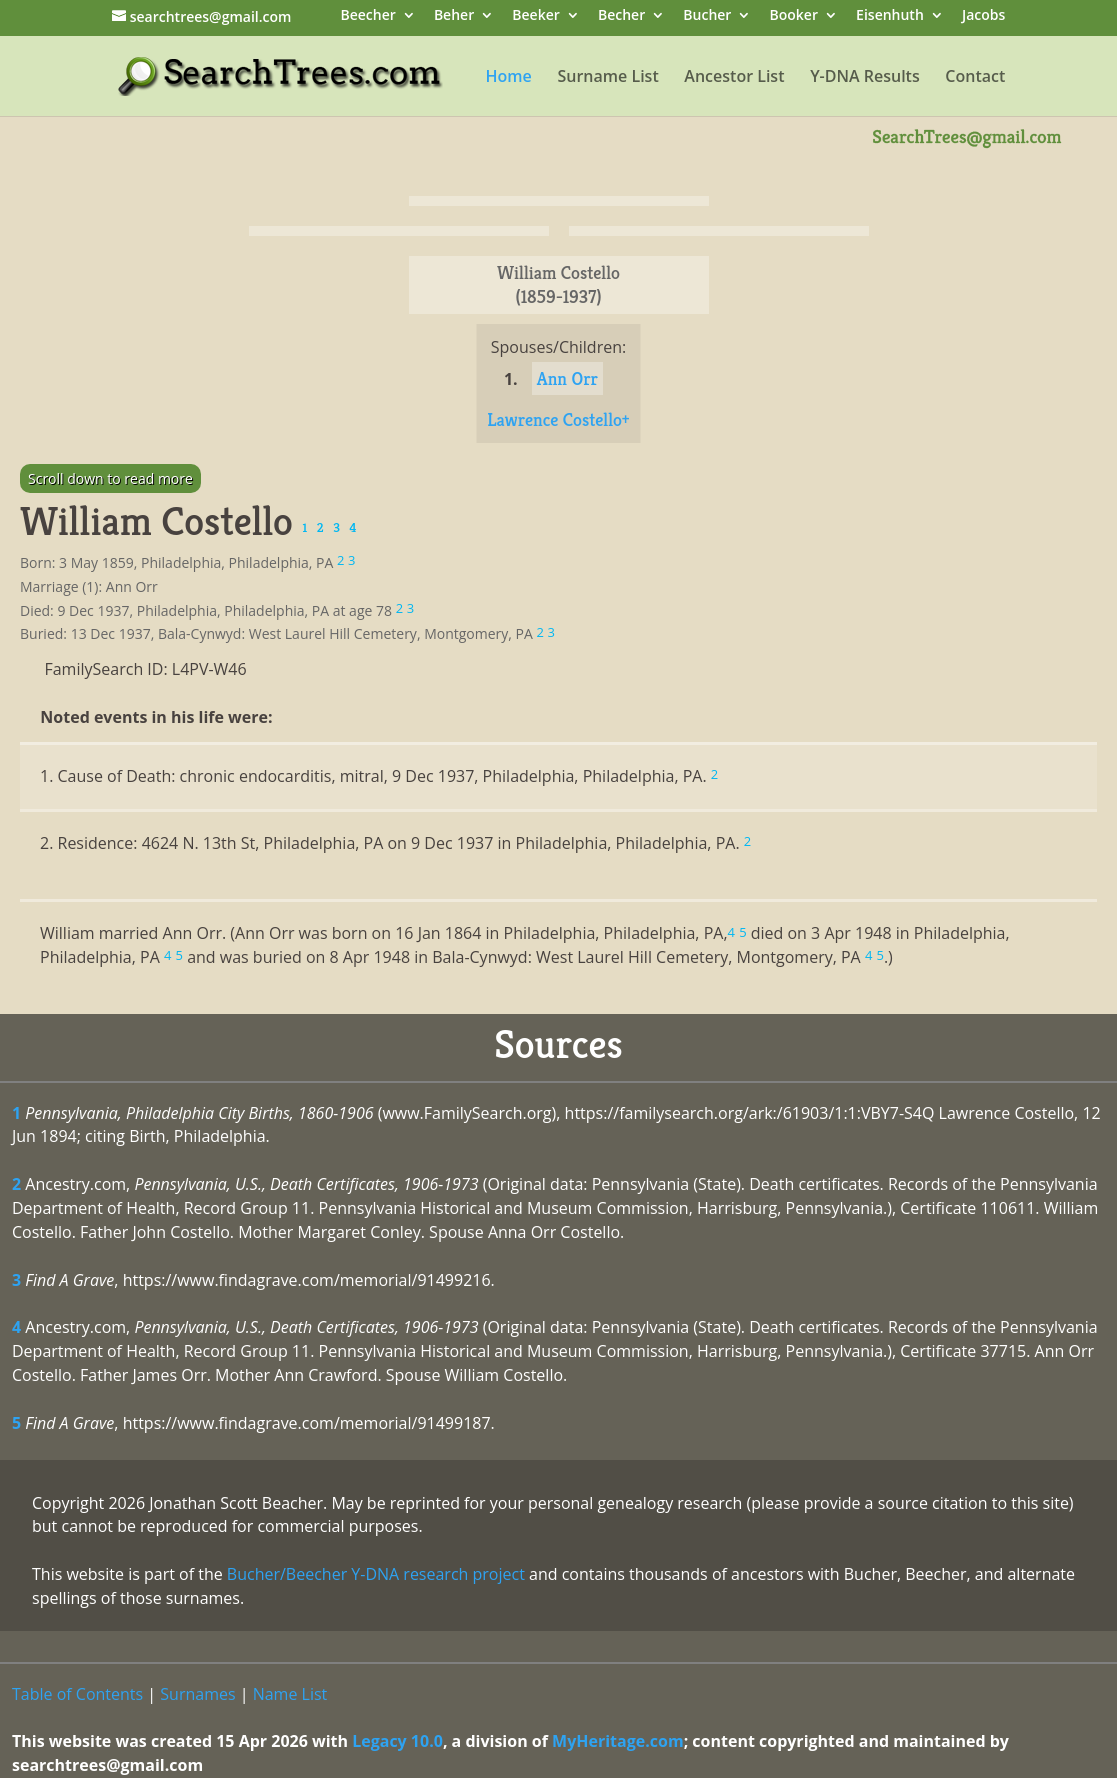 The image size is (1117, 1778). What do you see at coordinates (983, 16) in the screenshot?
I see `Jacobs` at bounding box center [983, 16].